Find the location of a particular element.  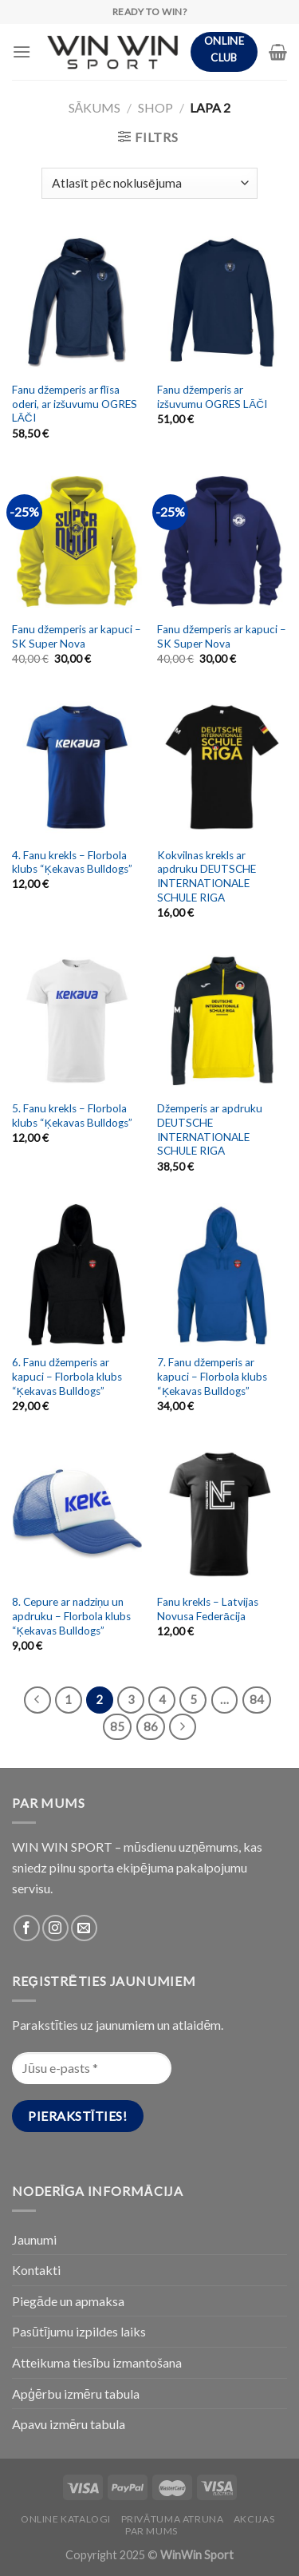

Piegāde un apmaksa is located at coordinates (68, 2300).